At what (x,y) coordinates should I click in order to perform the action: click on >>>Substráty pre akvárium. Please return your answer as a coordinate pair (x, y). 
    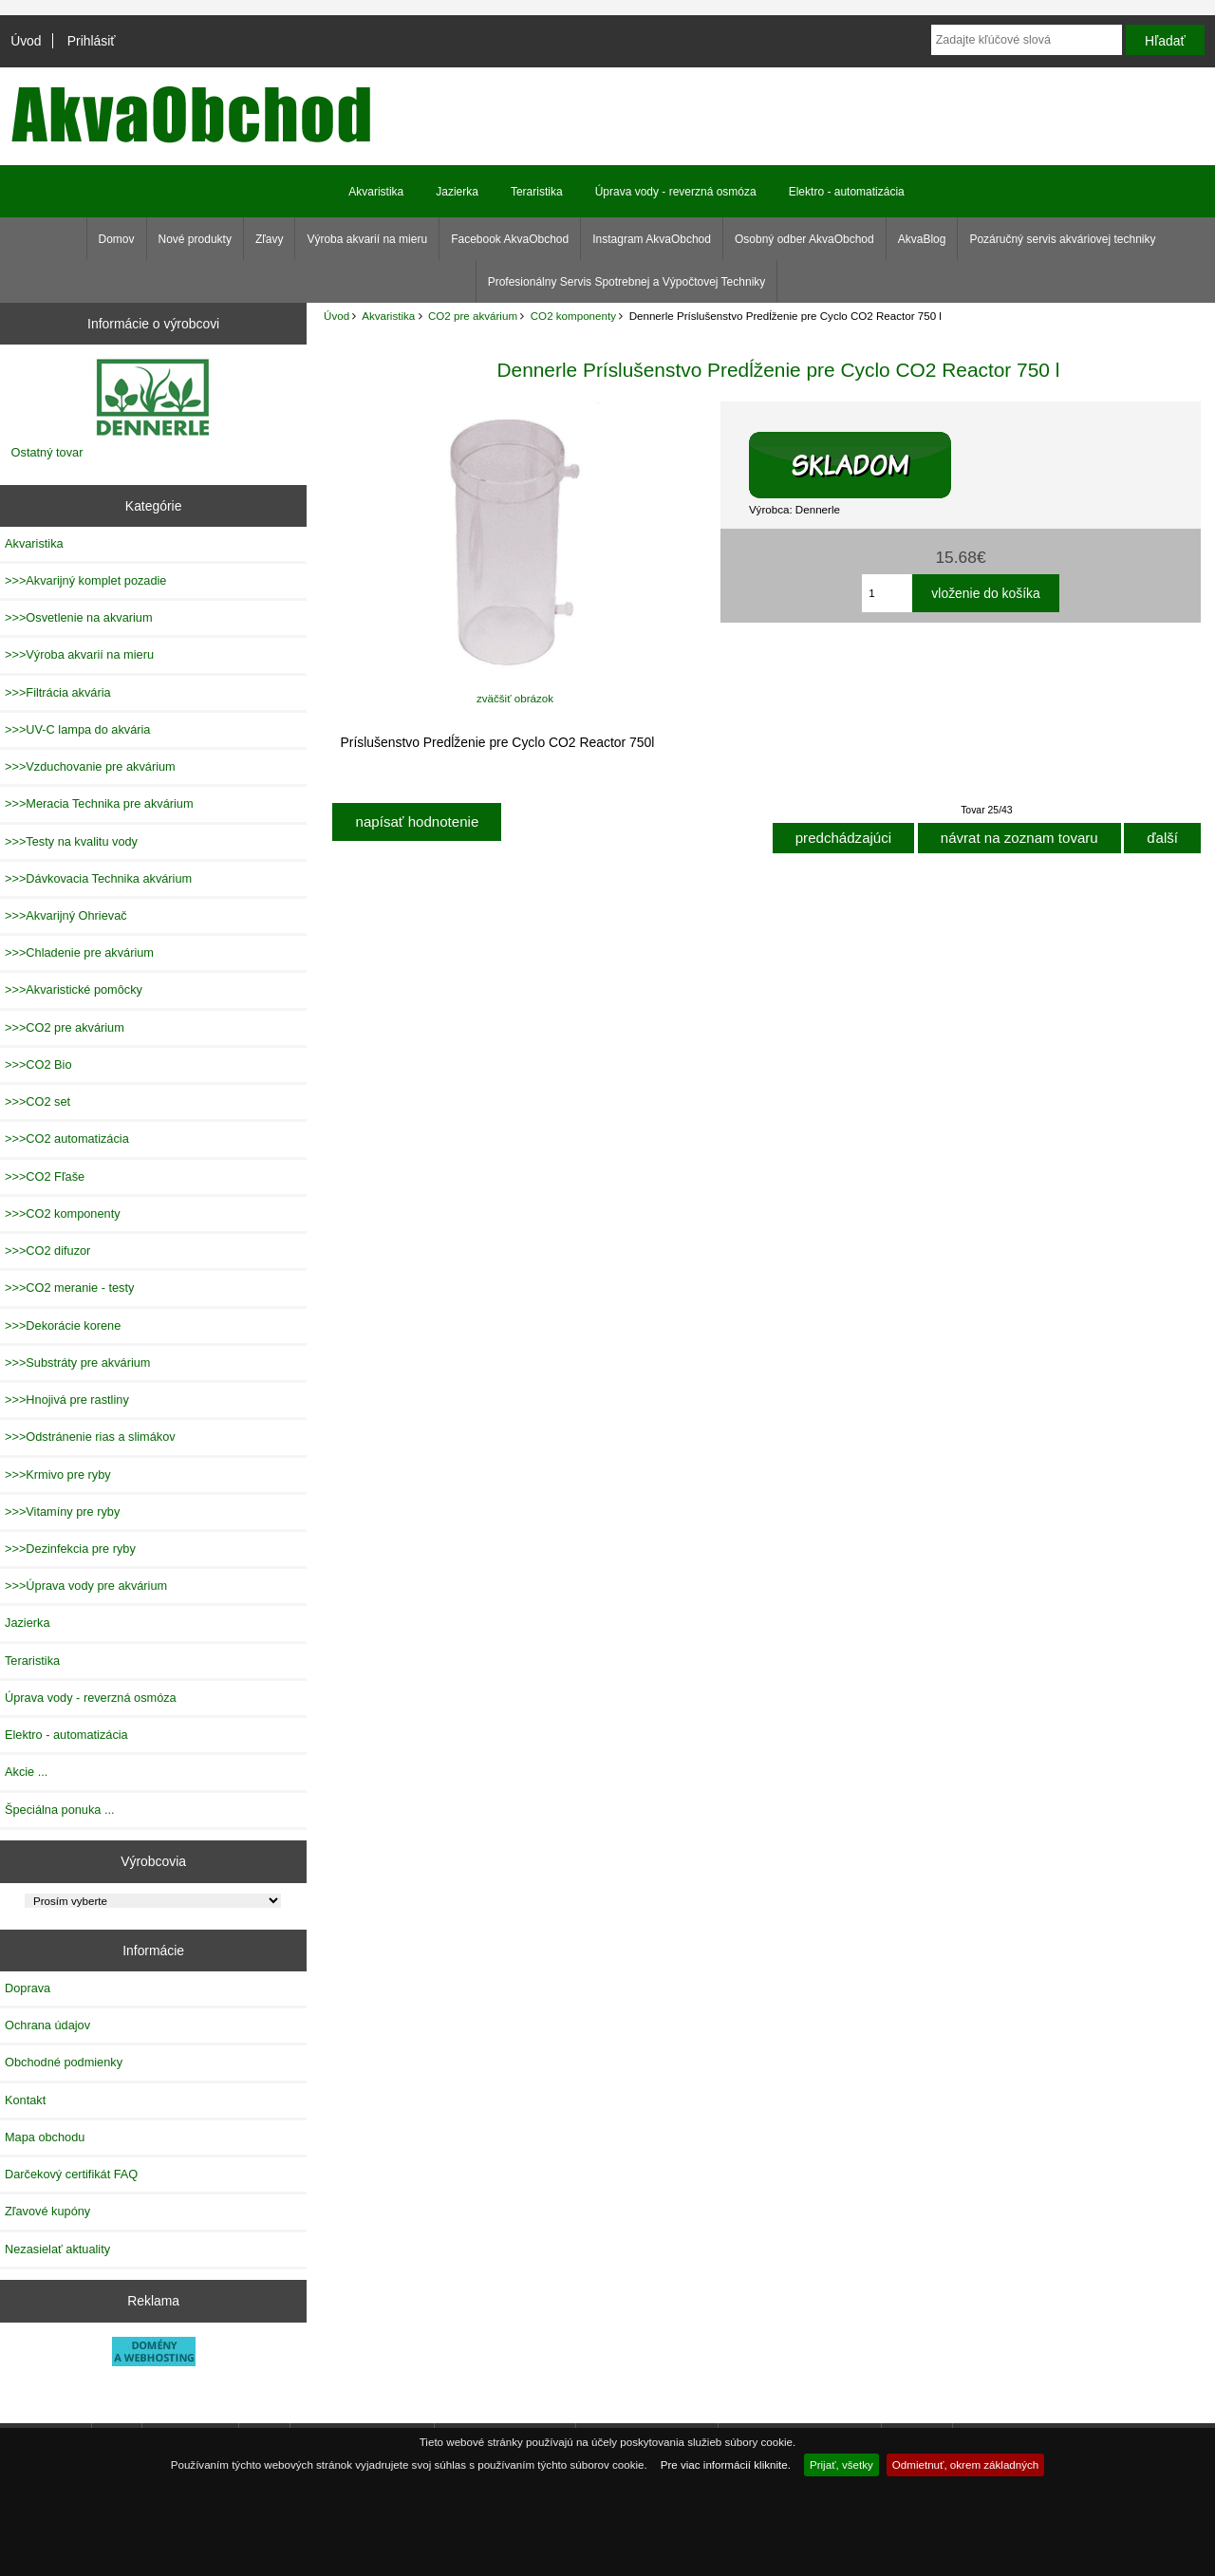
    Looking at the image, I should click on (77, 1362).